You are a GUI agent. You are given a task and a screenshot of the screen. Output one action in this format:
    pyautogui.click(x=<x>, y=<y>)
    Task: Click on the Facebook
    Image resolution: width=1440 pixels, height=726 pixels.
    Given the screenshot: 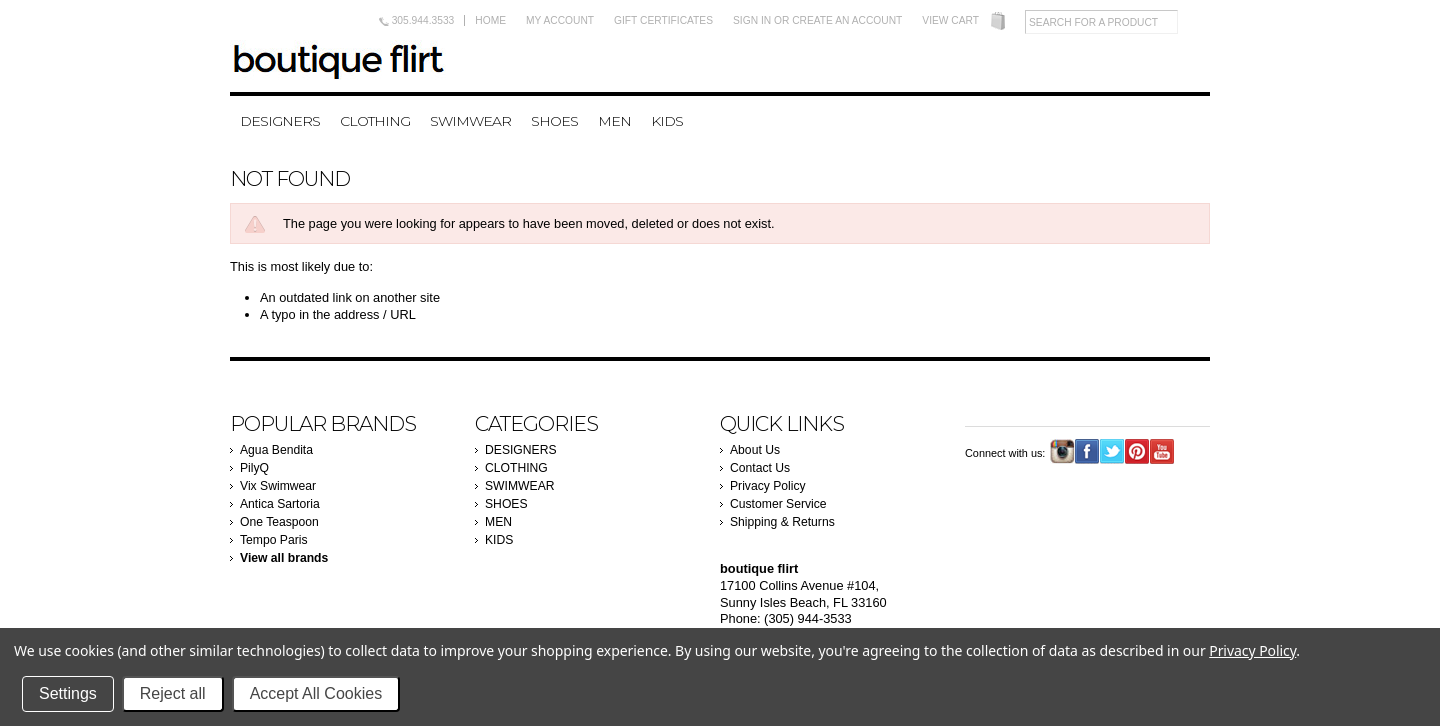 What is the action you would take?
    pyautogui.click(x=1087, y=451)
    